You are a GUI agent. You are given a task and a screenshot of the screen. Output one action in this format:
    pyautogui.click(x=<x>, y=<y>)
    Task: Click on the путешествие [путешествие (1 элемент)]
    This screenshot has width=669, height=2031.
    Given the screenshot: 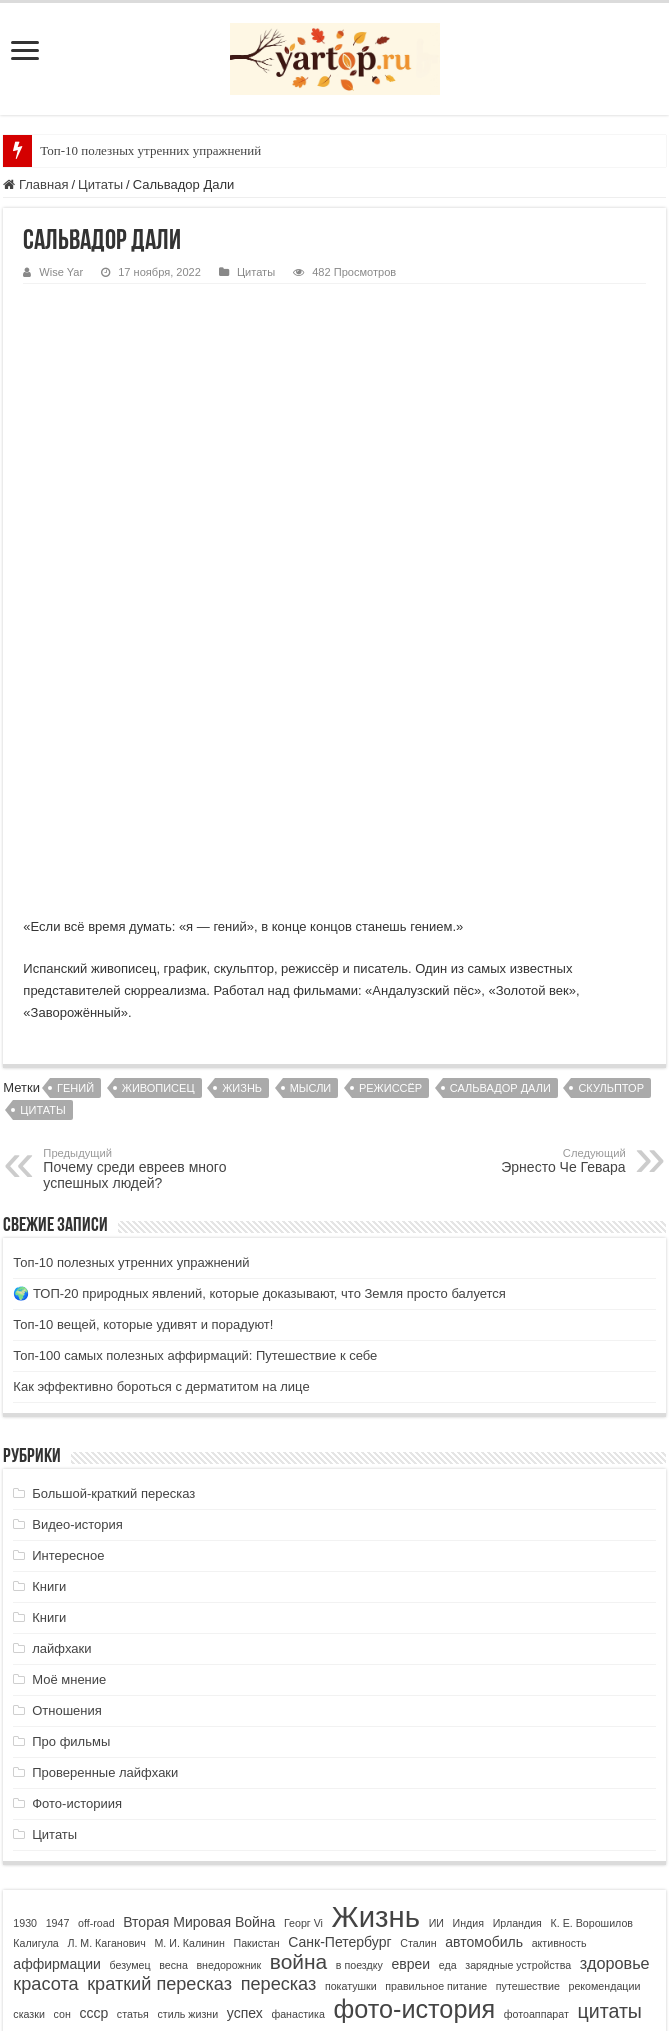 What is the action you would take?
    pyautogui.click(x=528, y=1713)
    